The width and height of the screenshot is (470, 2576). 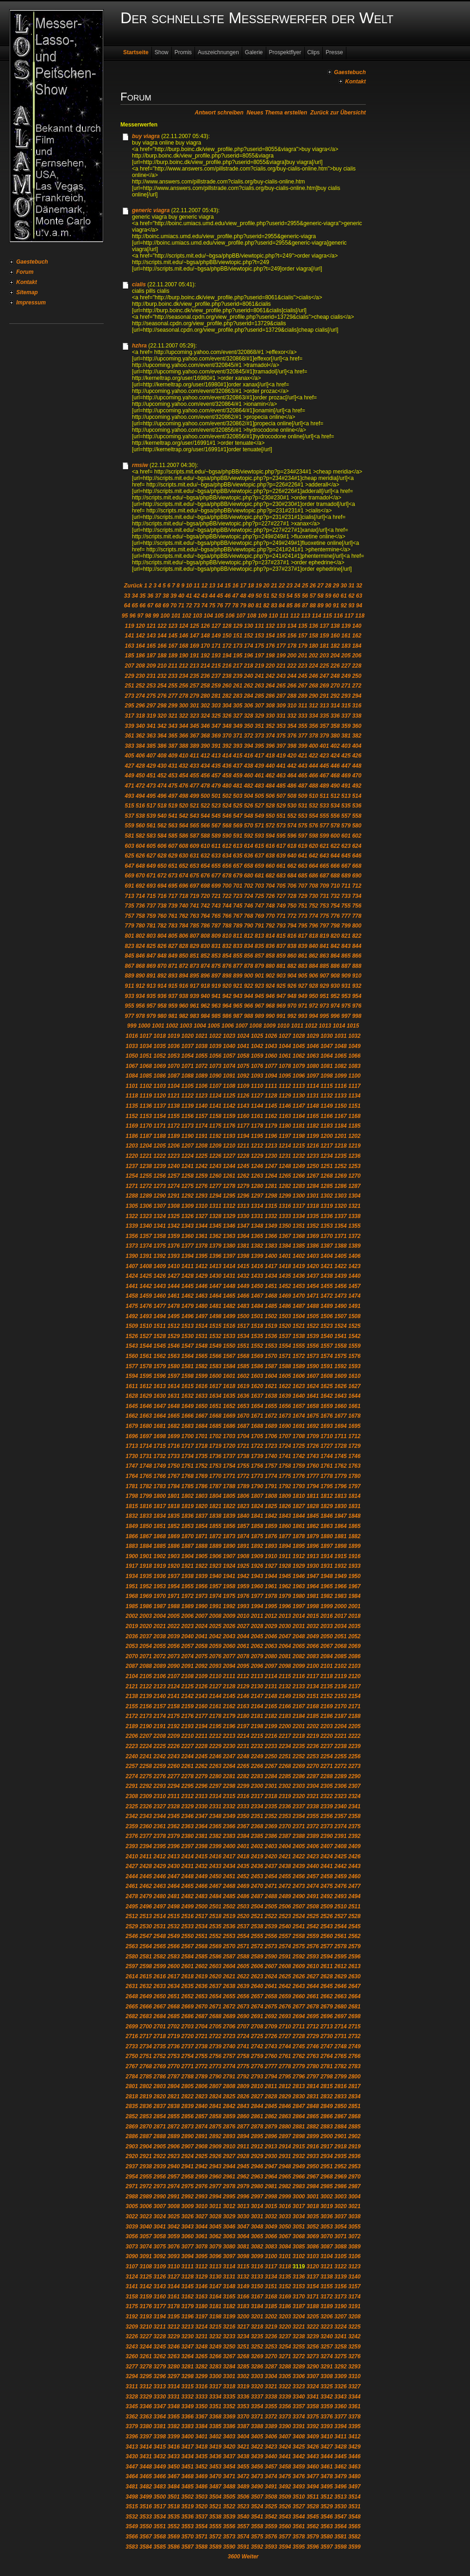 What do you see at coordinates (131, 2176) in the screenshot?
I see `2954` at bounding box center [131, 2176].